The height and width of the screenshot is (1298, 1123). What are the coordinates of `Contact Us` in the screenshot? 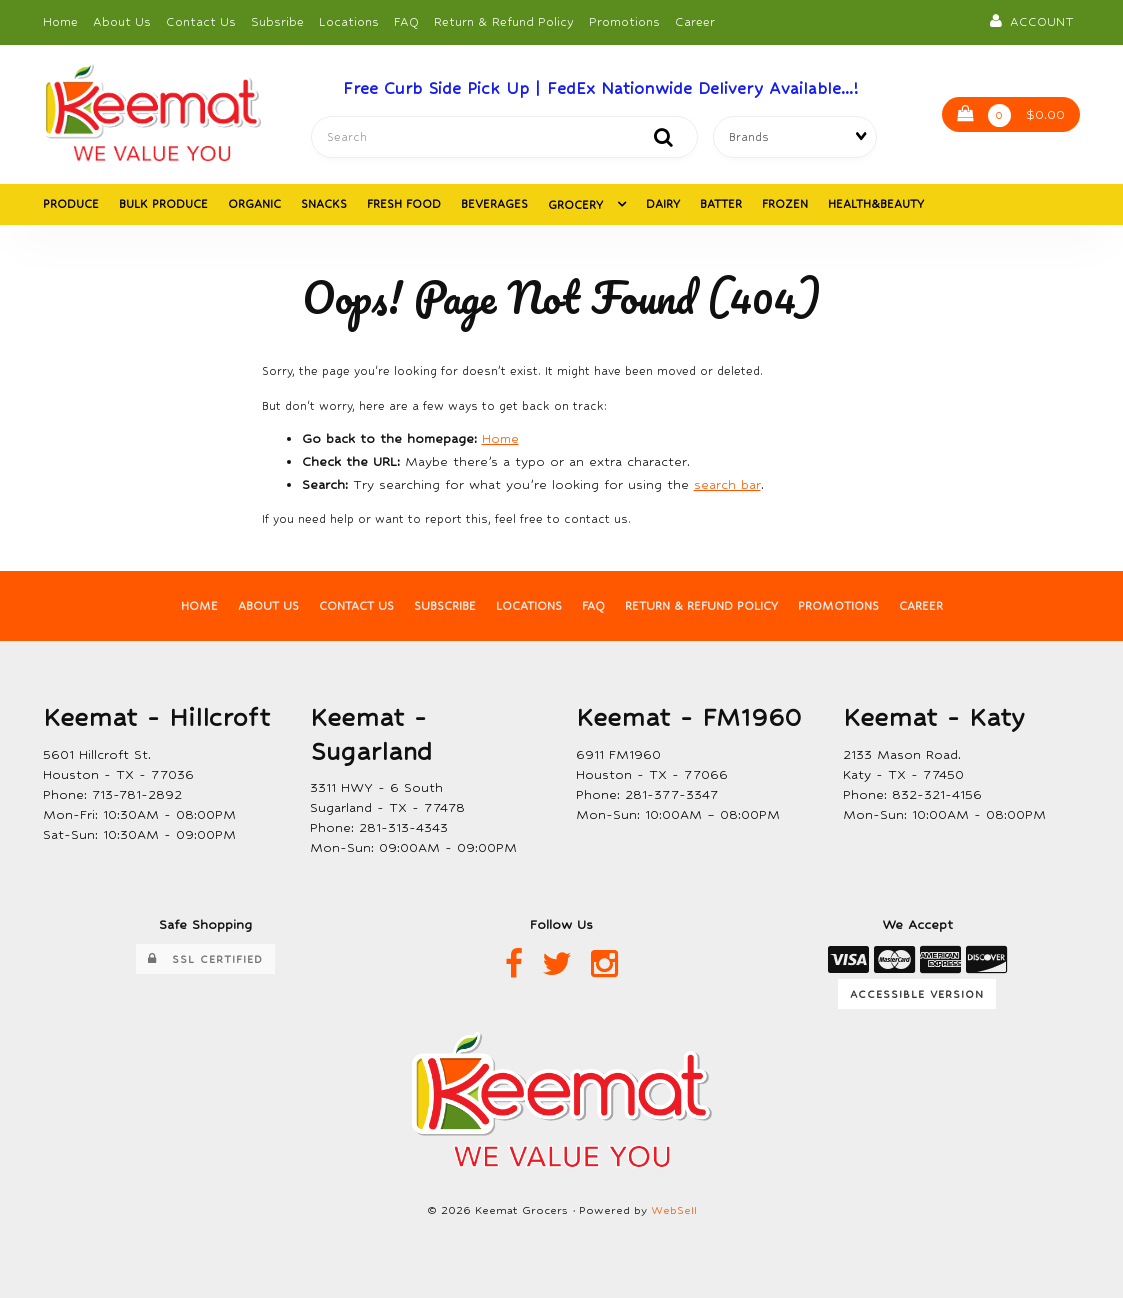 It's located at (201, 22).